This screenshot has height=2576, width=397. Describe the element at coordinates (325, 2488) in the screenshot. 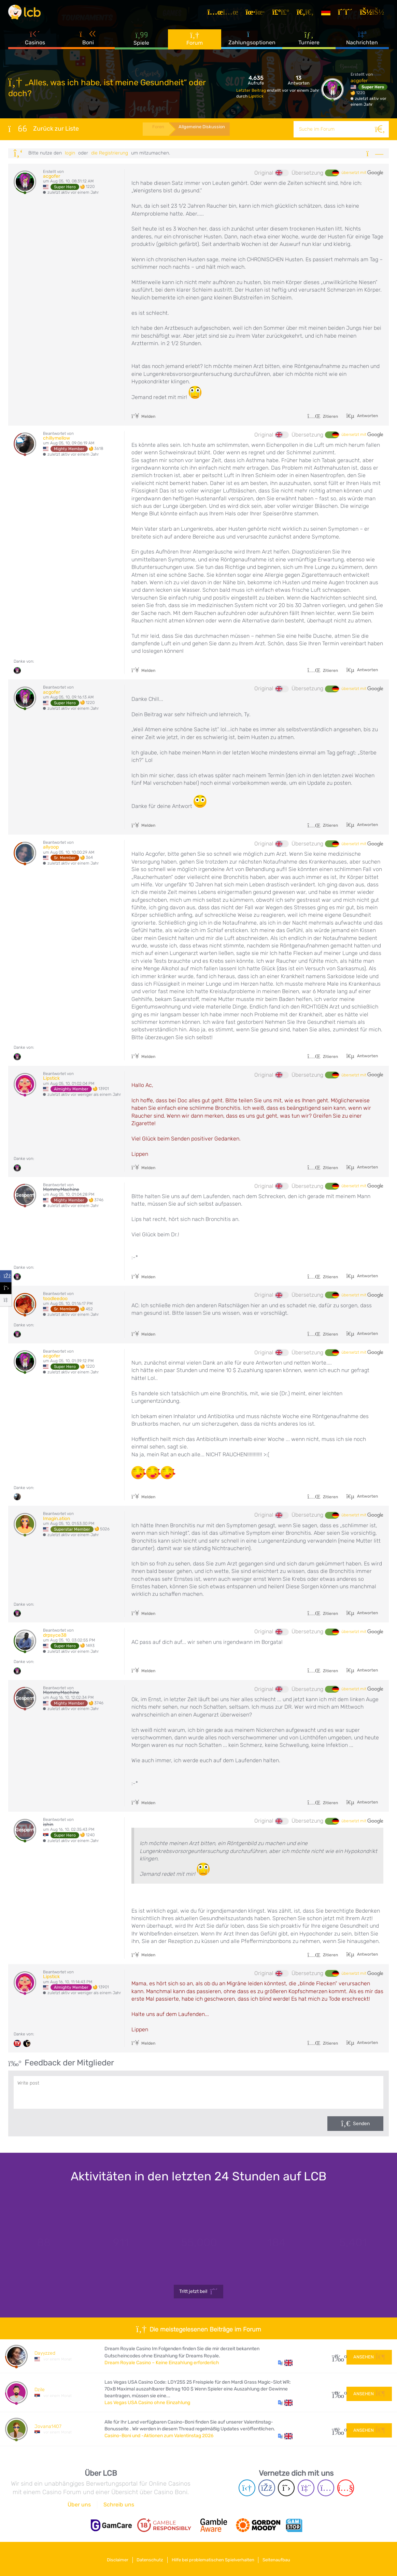

I see `[Instagram page]` at that location.